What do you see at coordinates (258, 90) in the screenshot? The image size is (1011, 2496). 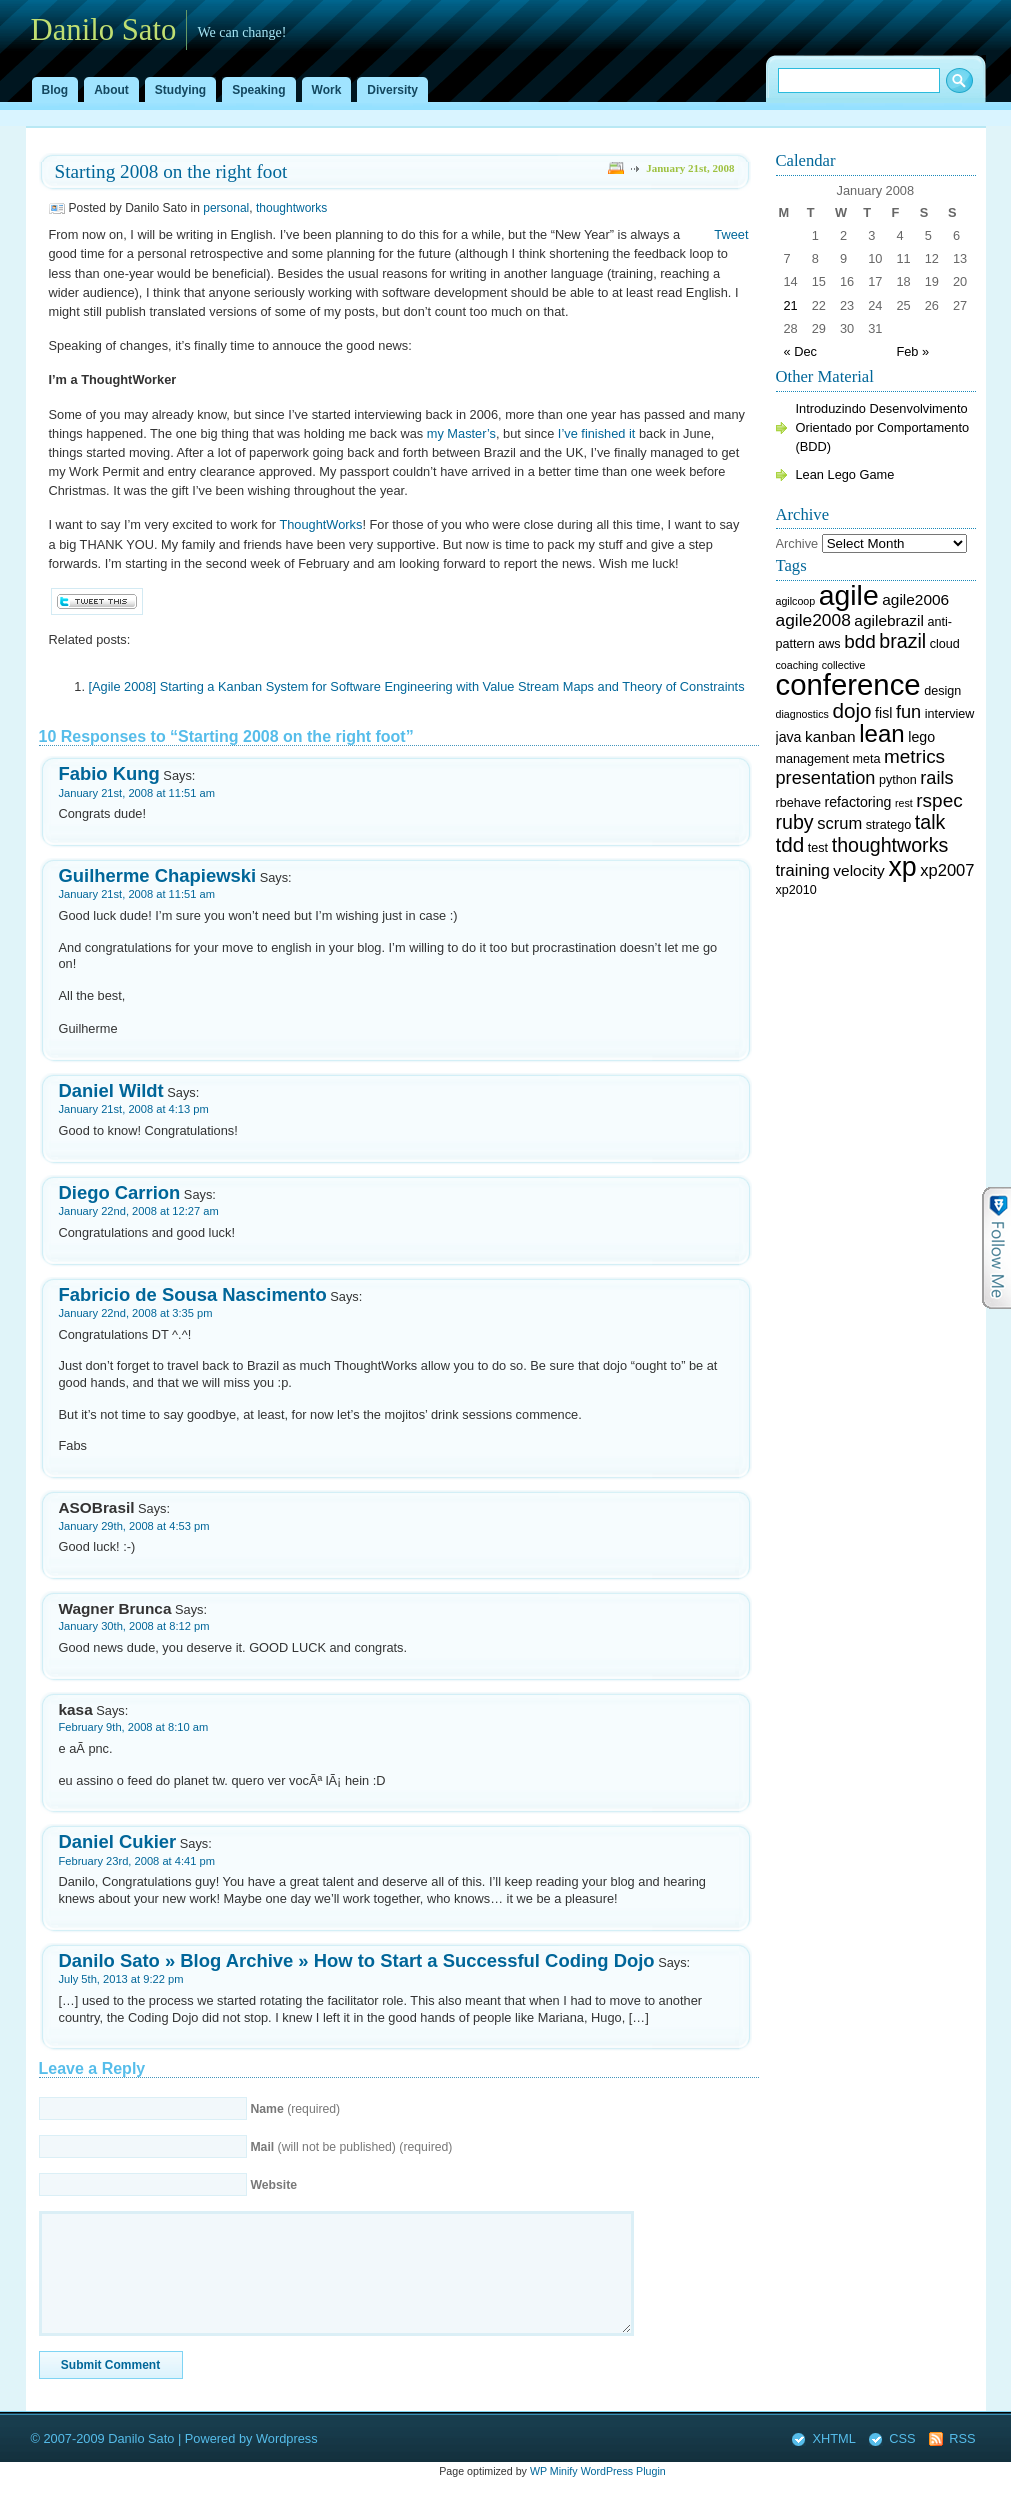 I see `Speaking` at bounding box center [258, 90].